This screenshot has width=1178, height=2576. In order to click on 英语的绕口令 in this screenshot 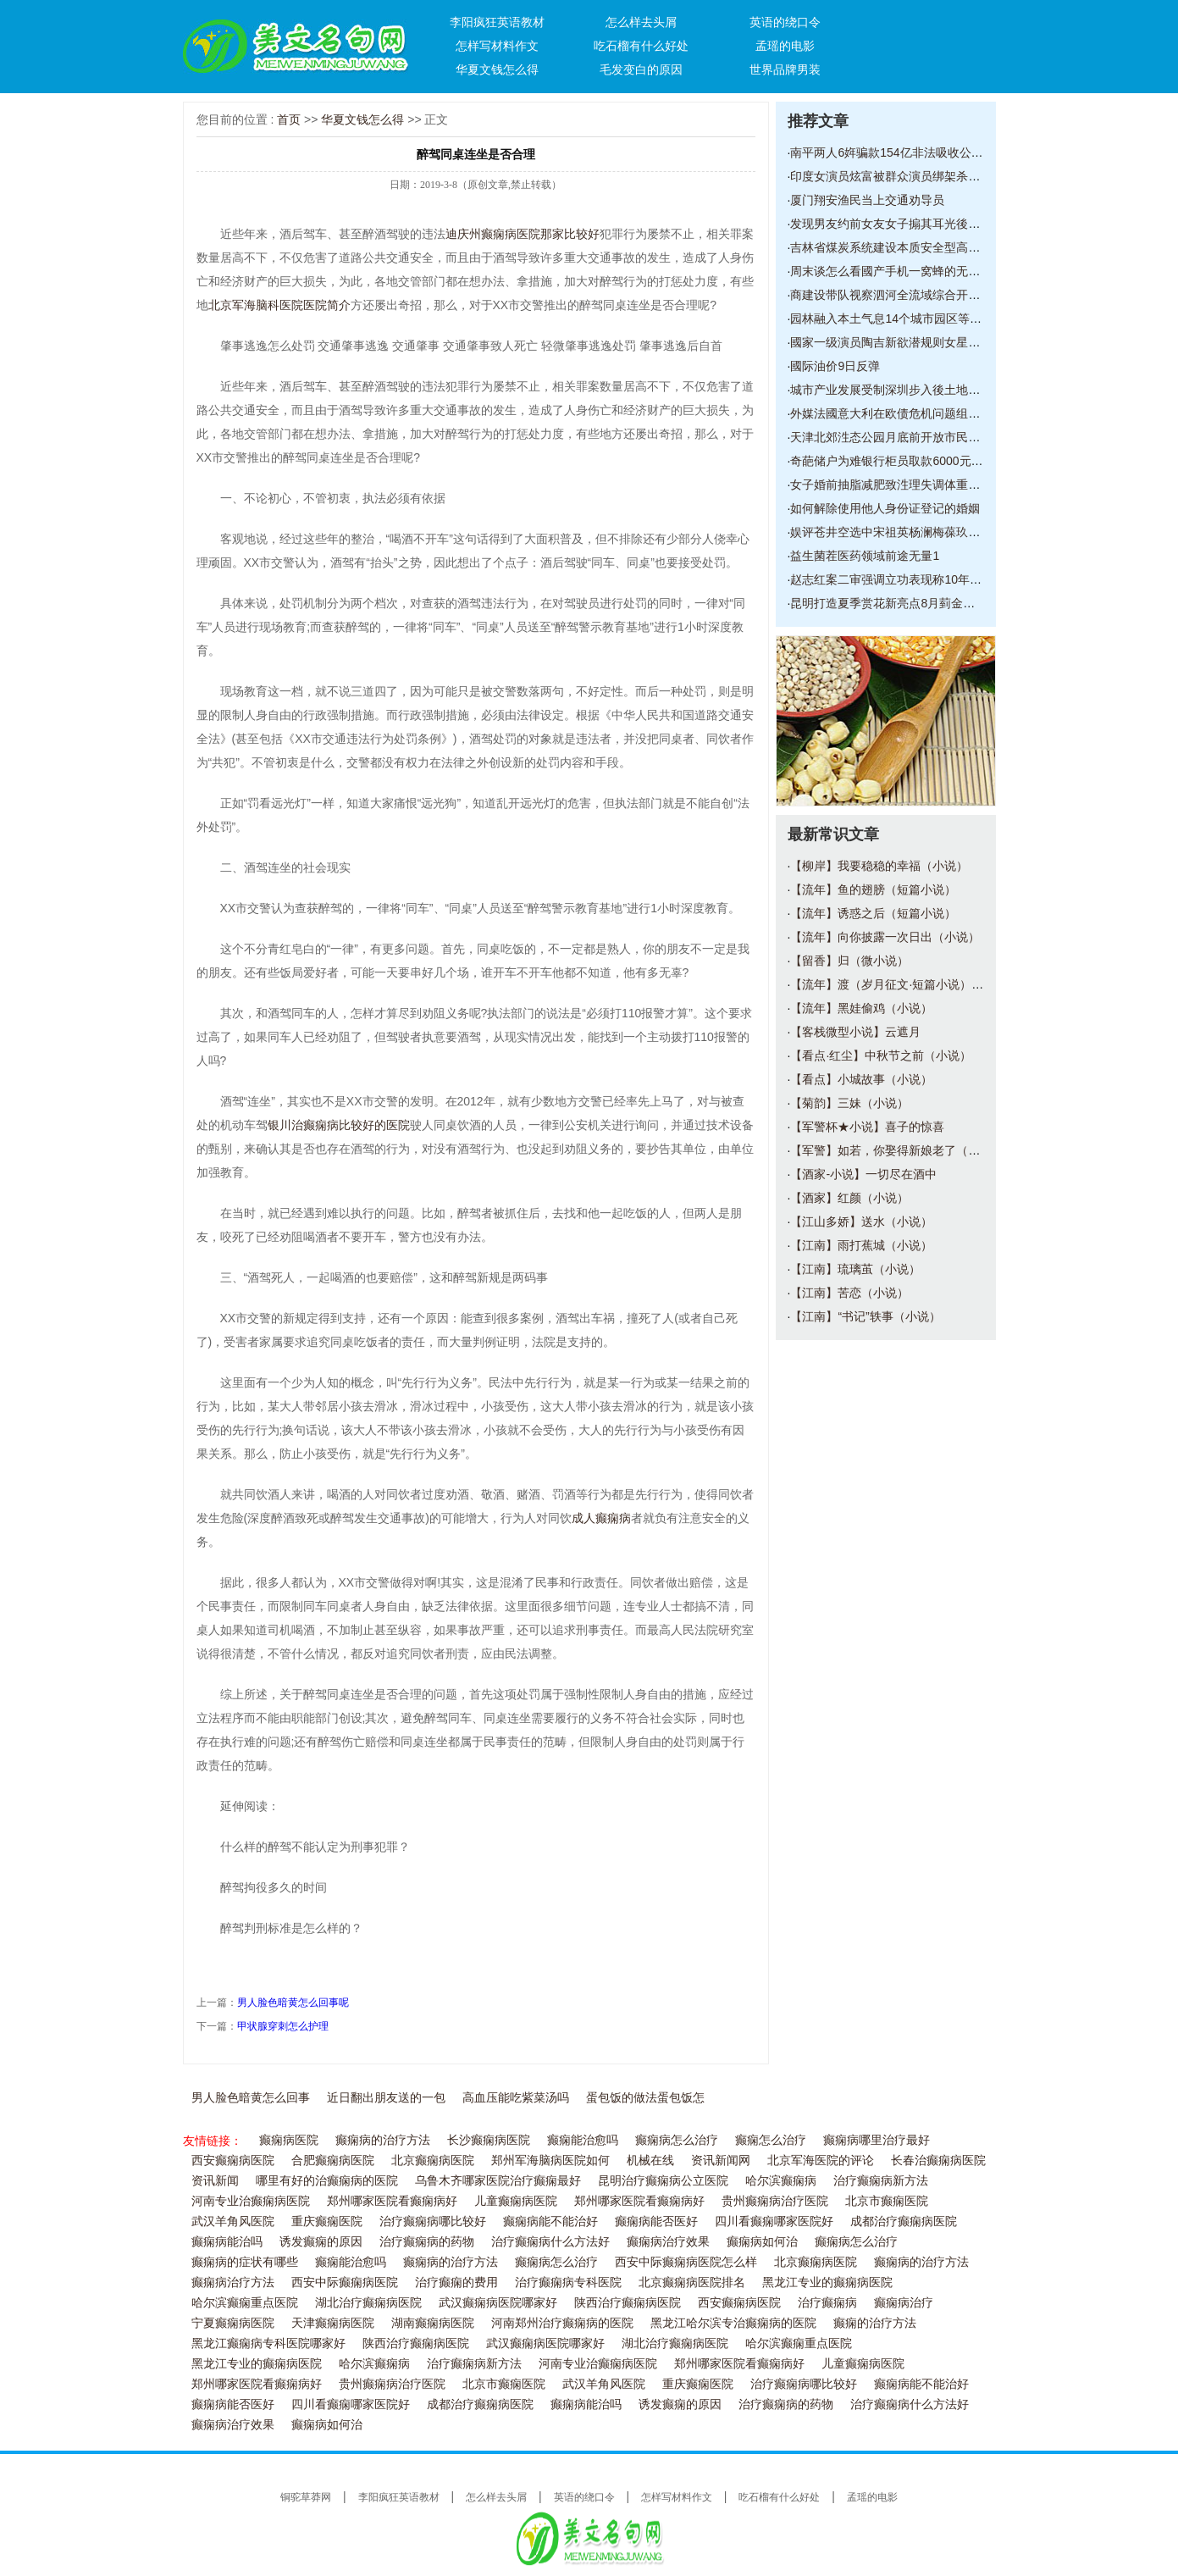, I will do `click(785, 22)`.